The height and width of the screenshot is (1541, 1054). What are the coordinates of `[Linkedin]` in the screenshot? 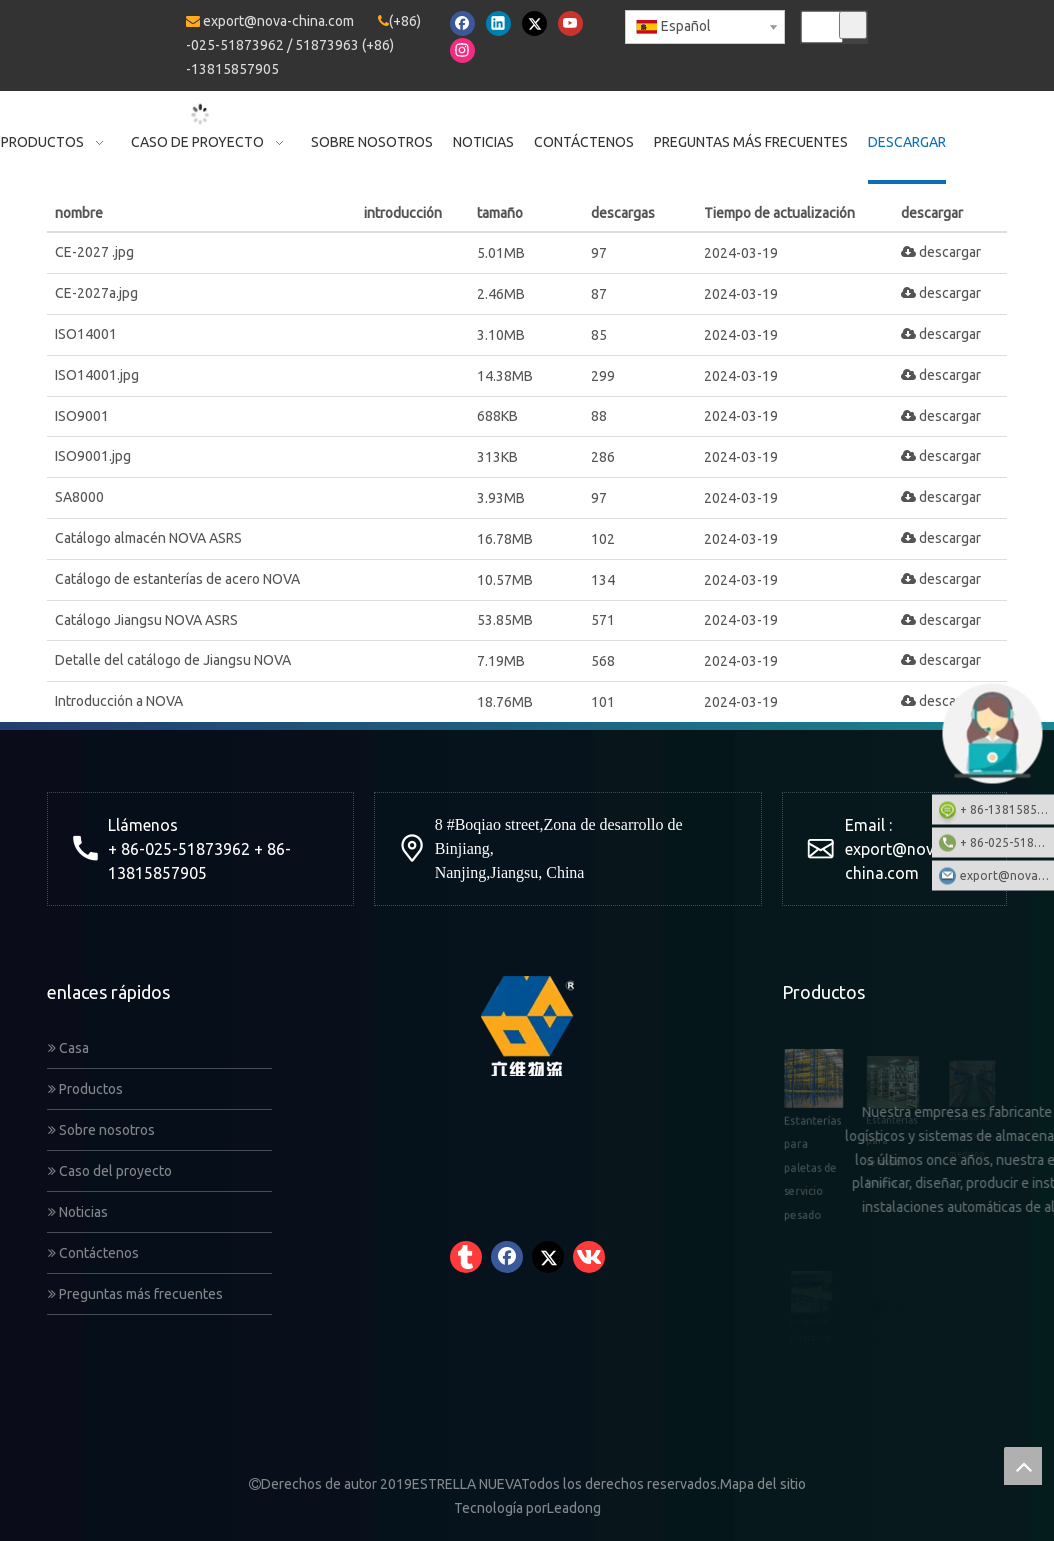 It's located at (498, 23).